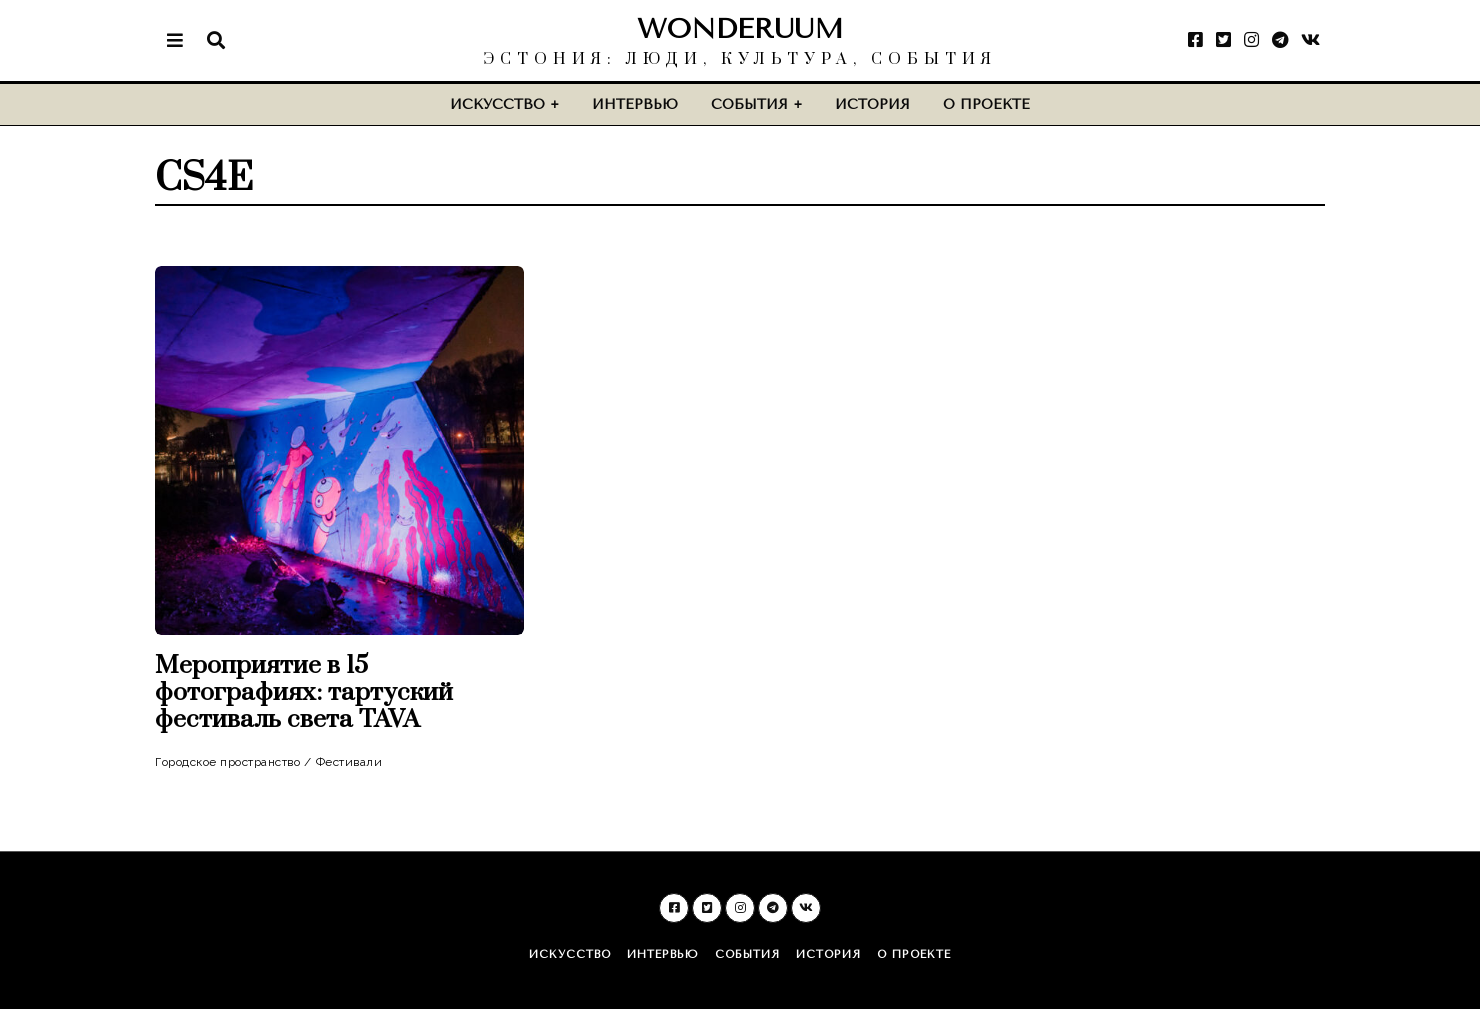 This screenshot has width=1480, height=1009. I want to click on События, so click(749, 104).